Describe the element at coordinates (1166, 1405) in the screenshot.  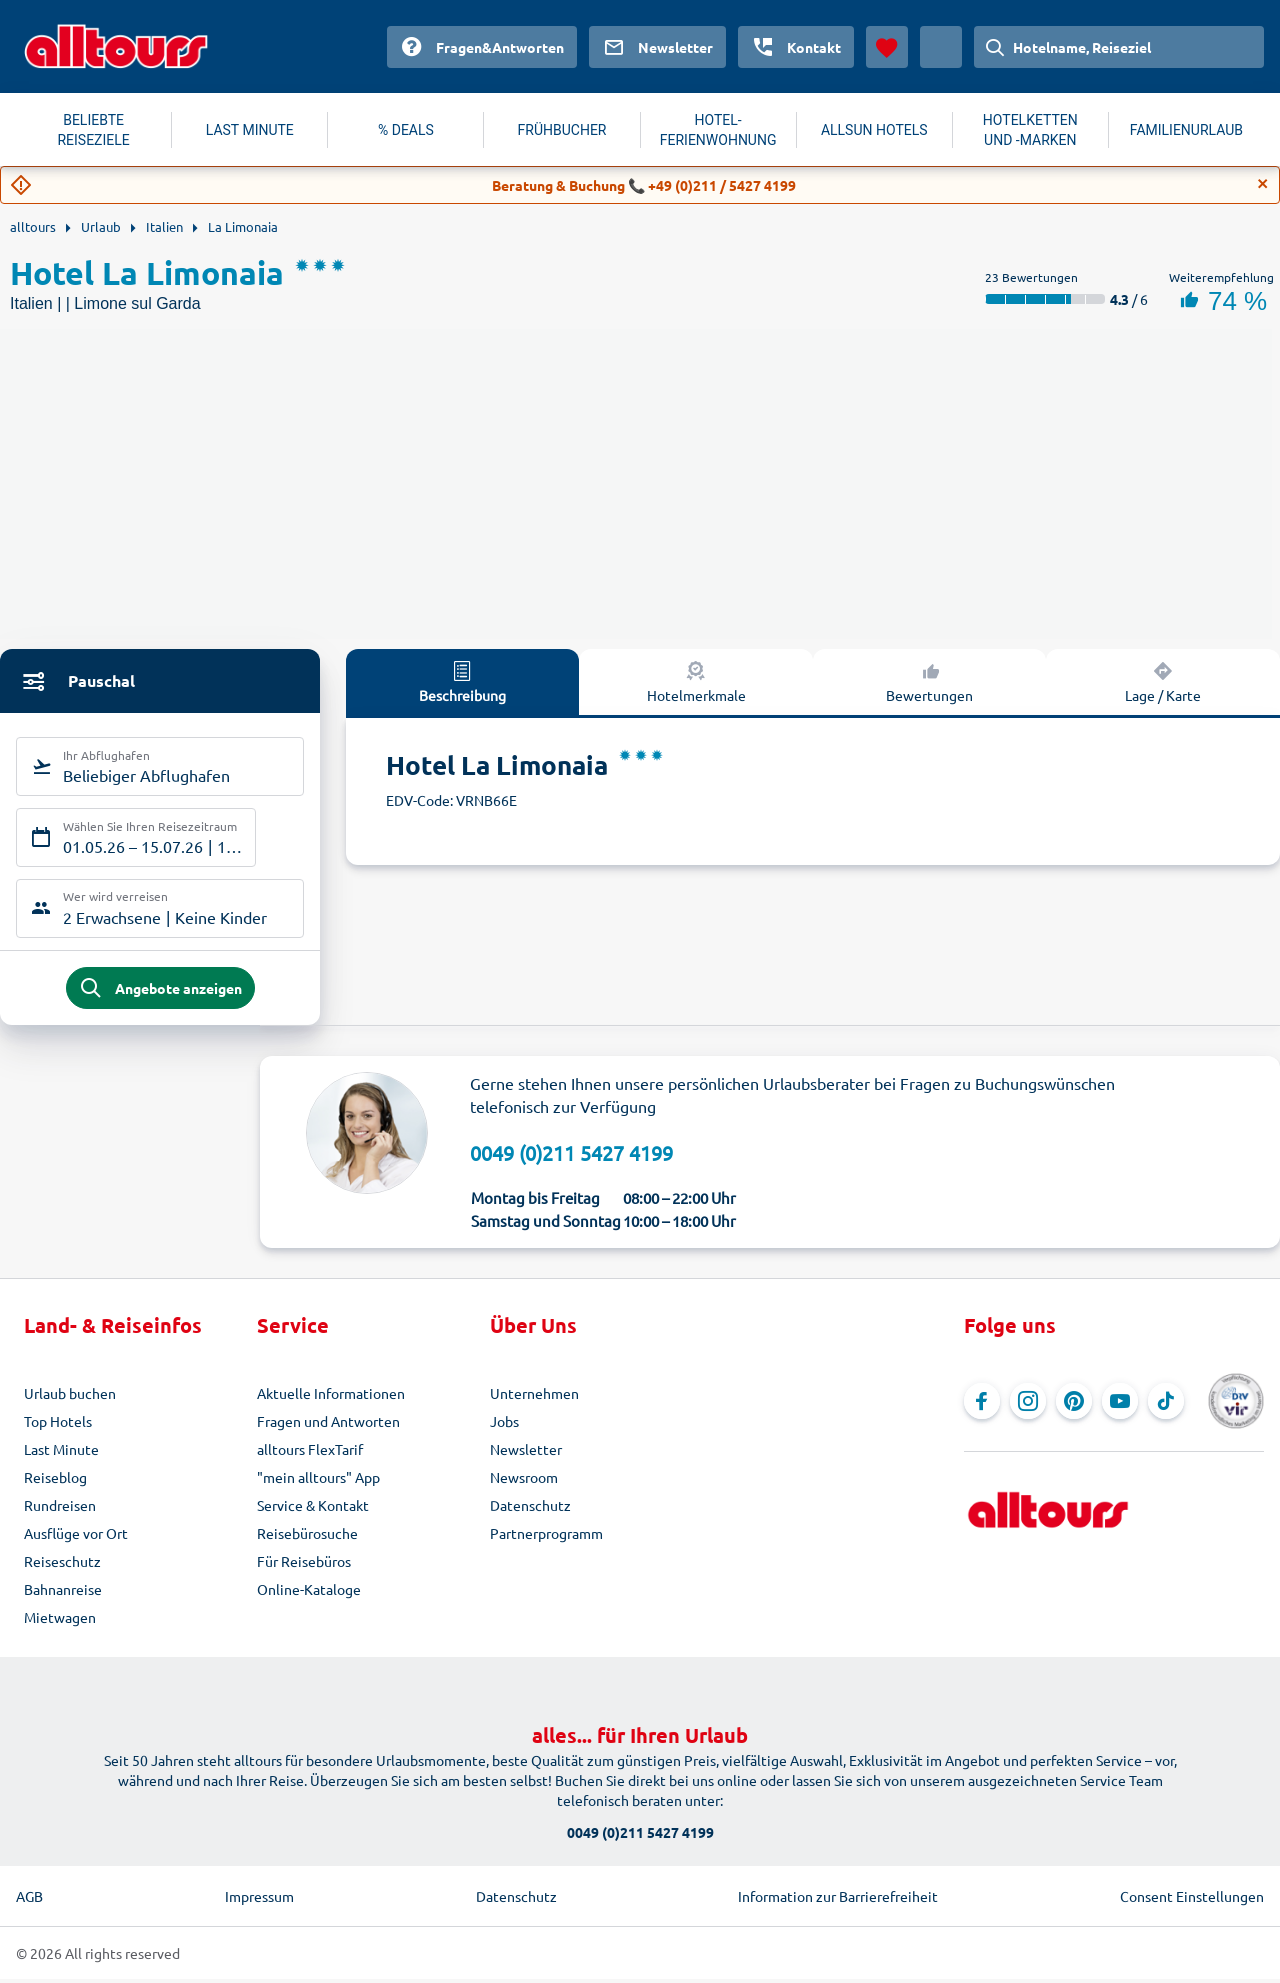
I see `[Navigieren Sie zu TikTok]` at that location.